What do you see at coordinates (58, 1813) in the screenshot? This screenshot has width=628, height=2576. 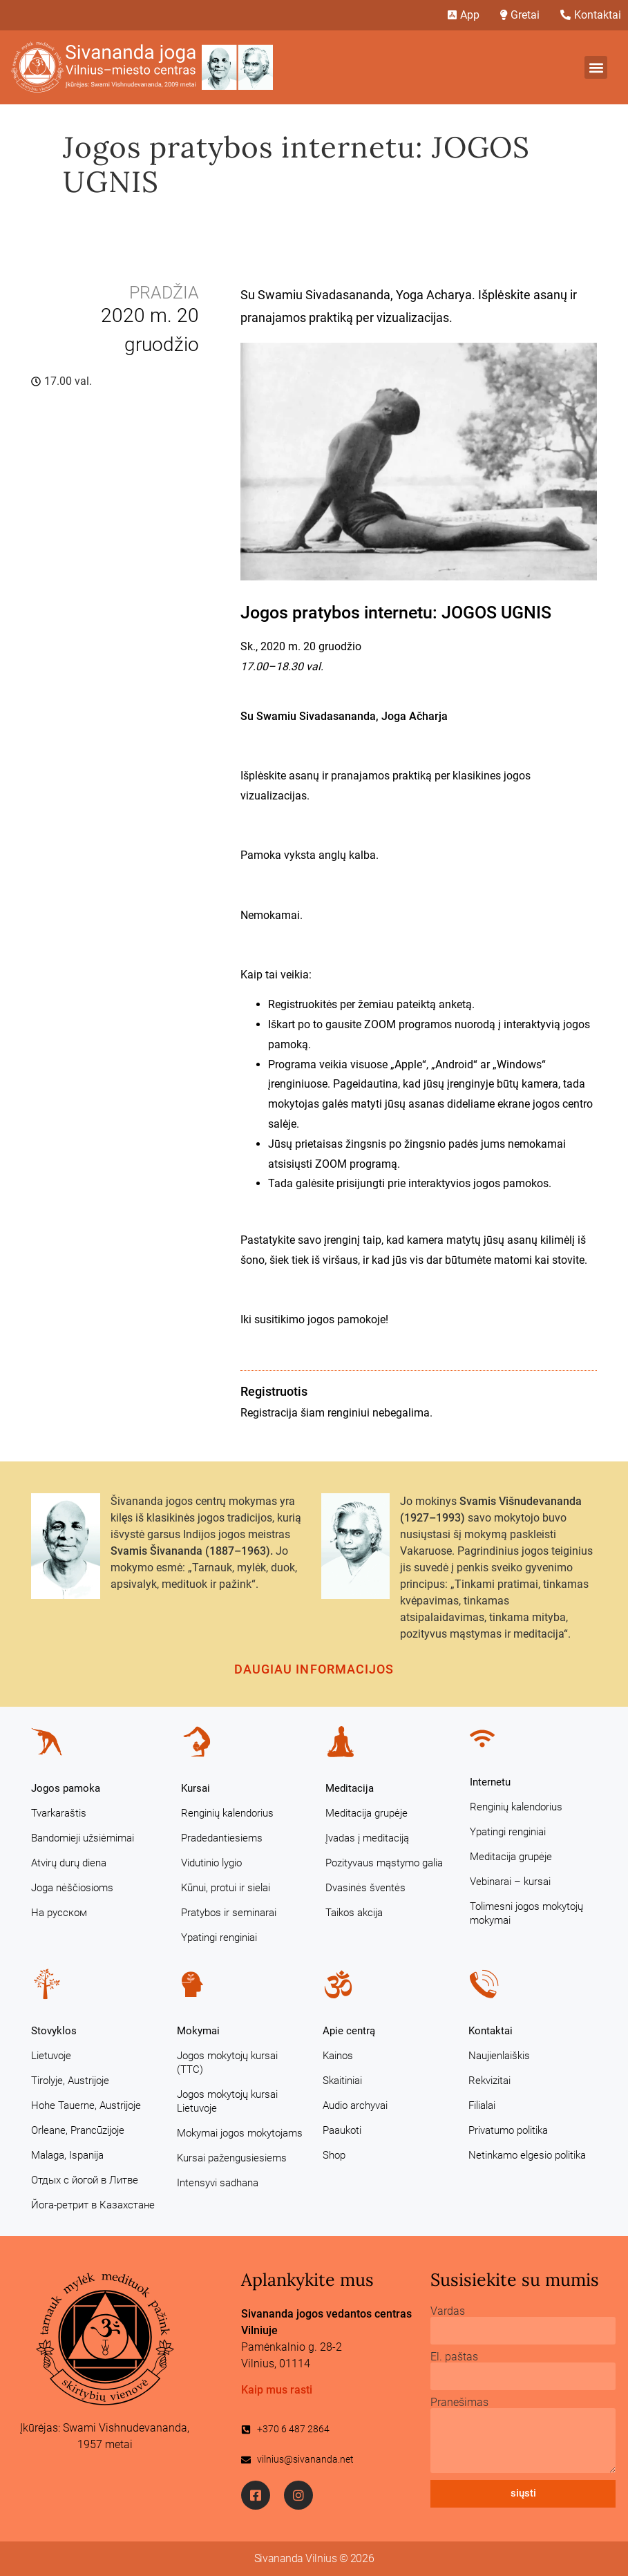 I see `Tvarkaraštis` at bounding box center [58, 1813].